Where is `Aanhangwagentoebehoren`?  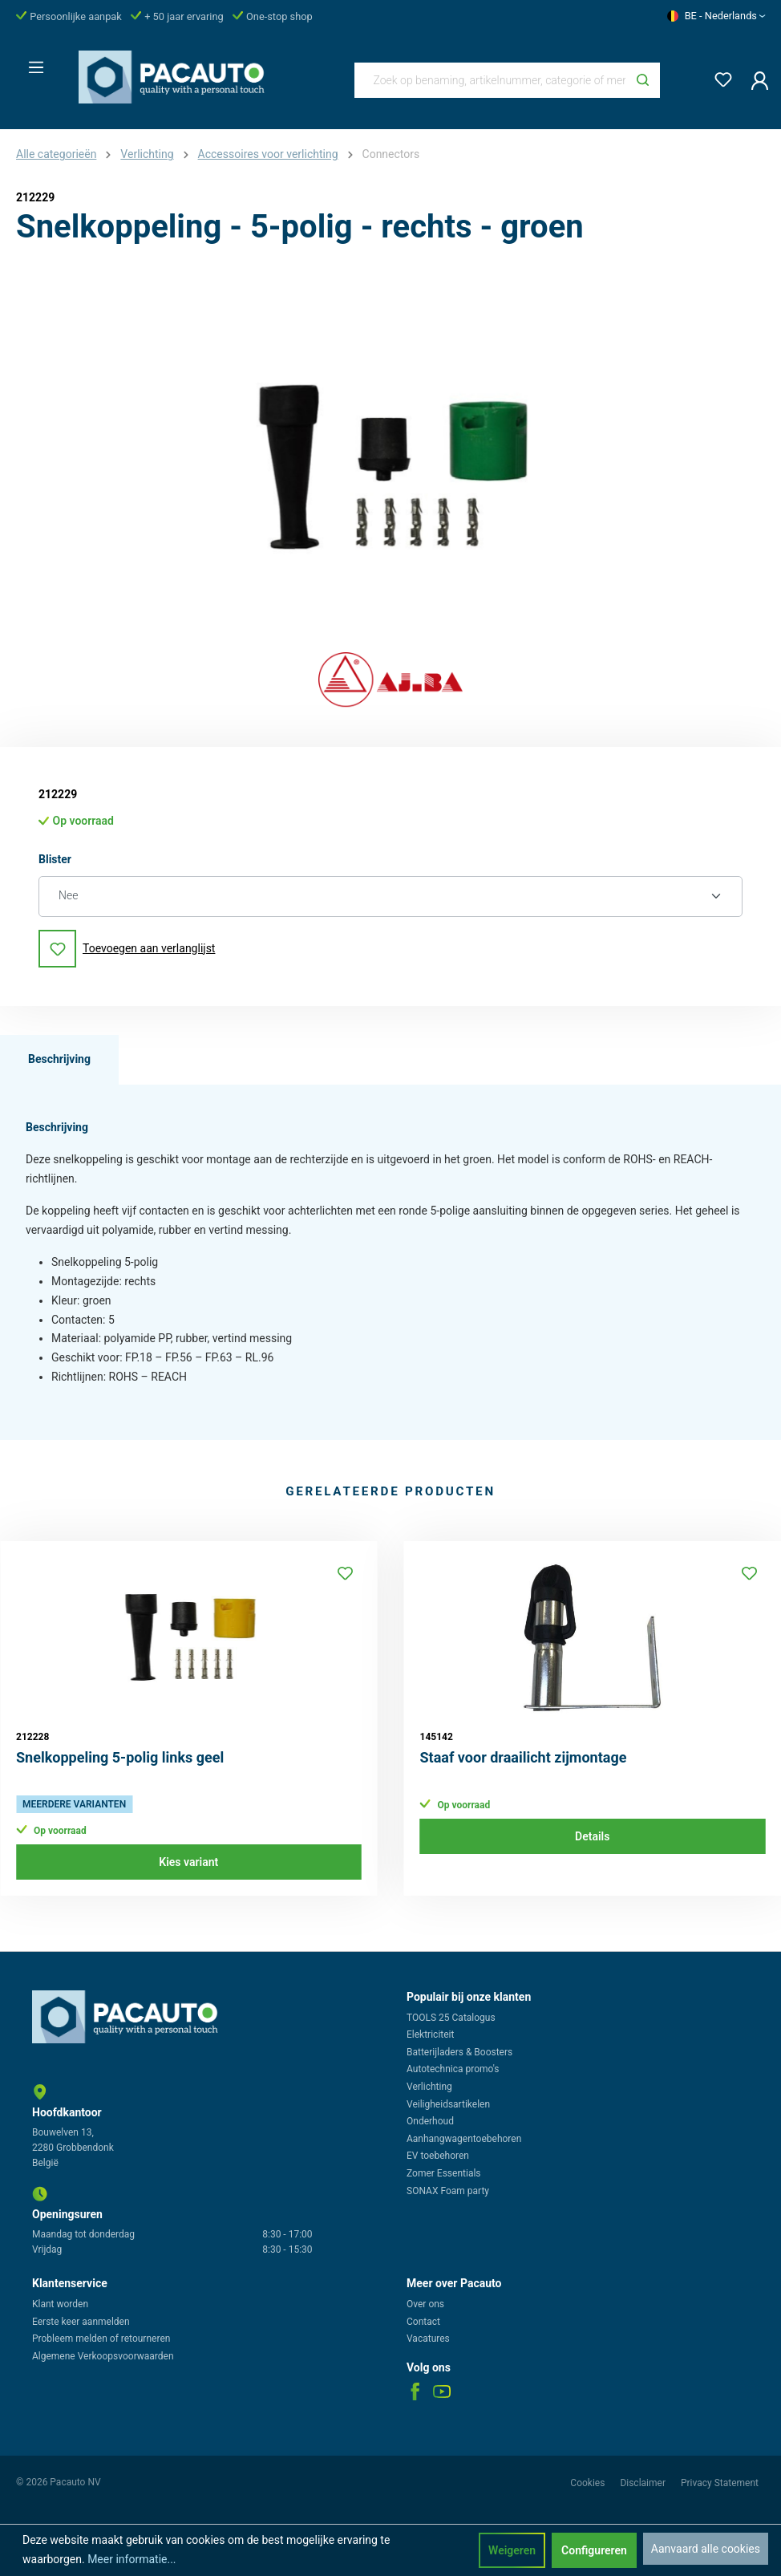 Aanhangwagentoebehoren is located at coordinates (464, 2138).